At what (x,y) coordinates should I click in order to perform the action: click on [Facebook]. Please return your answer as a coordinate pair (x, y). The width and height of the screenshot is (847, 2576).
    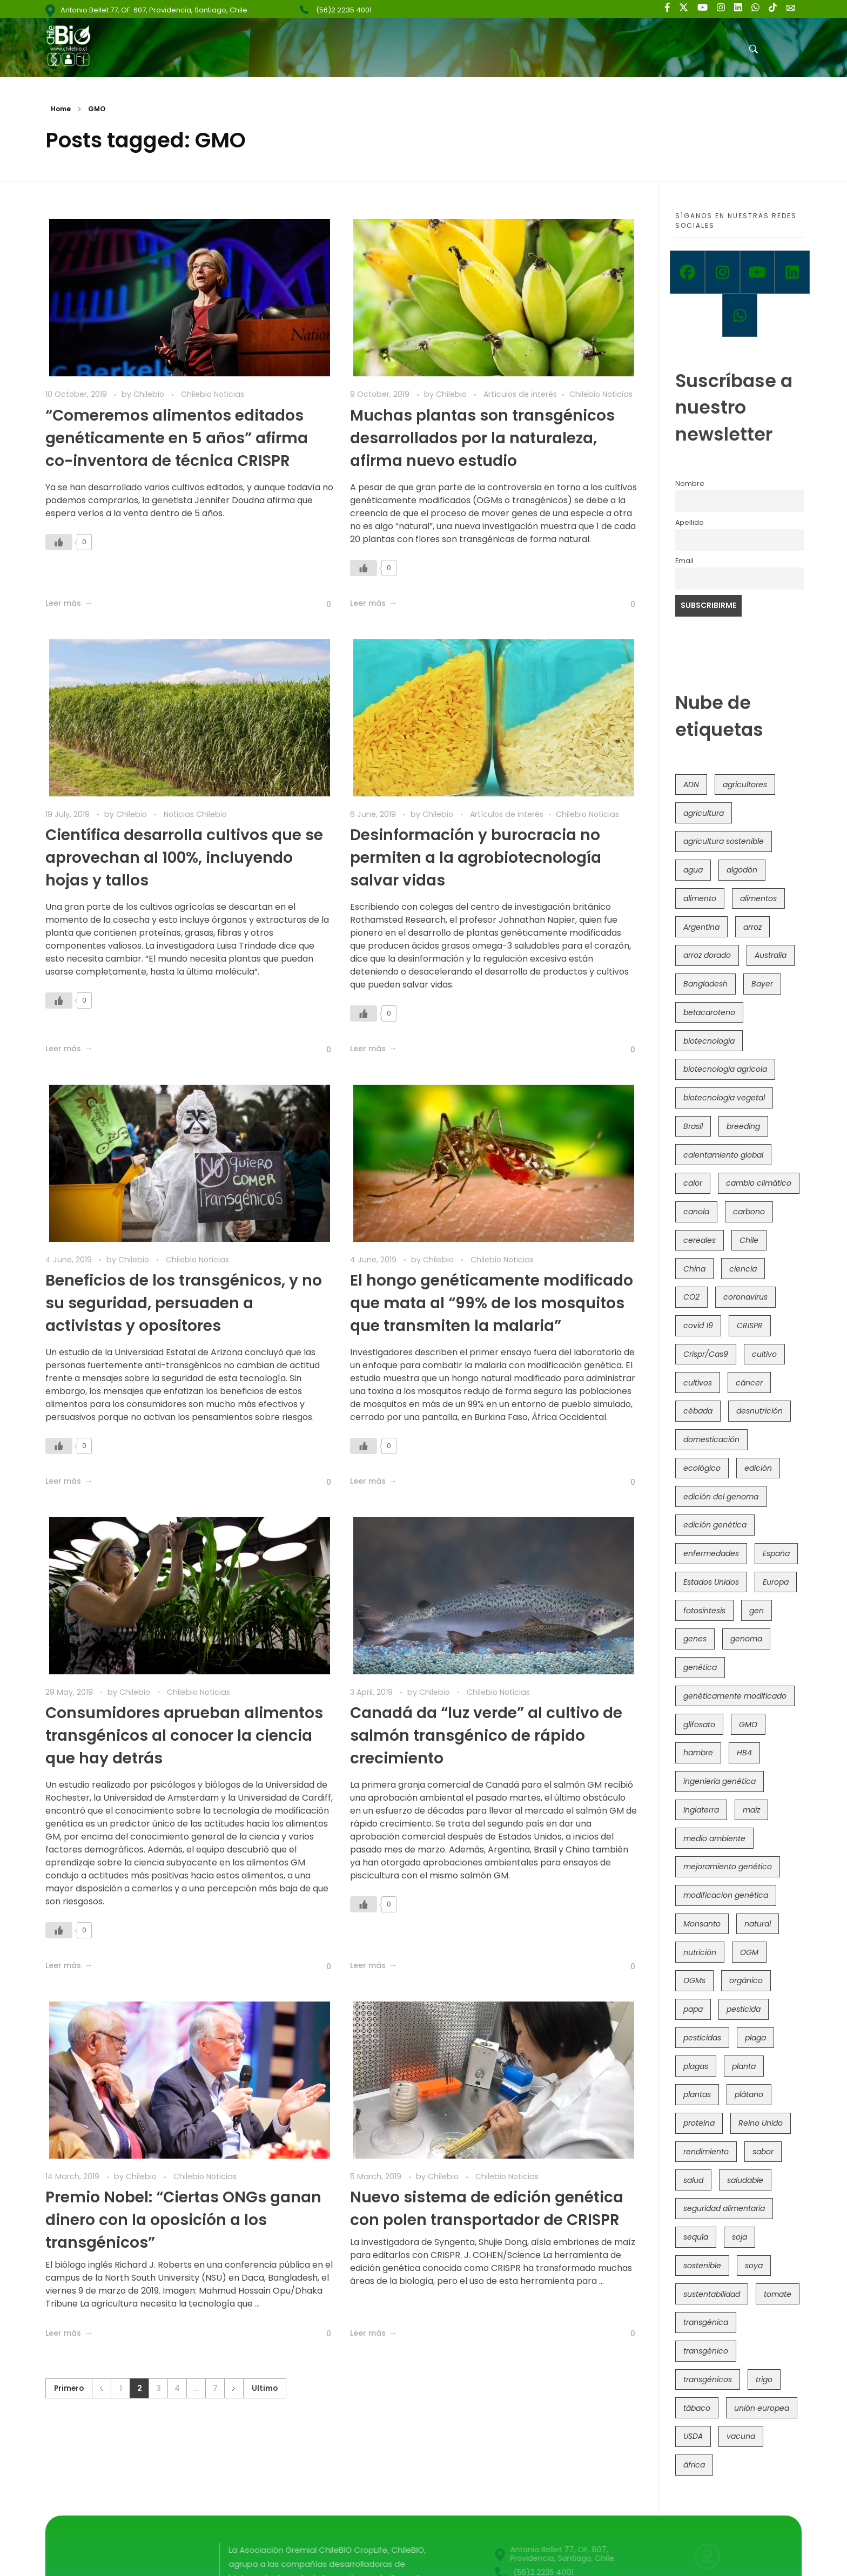
    Looking at the image, I should click on (687, 272).